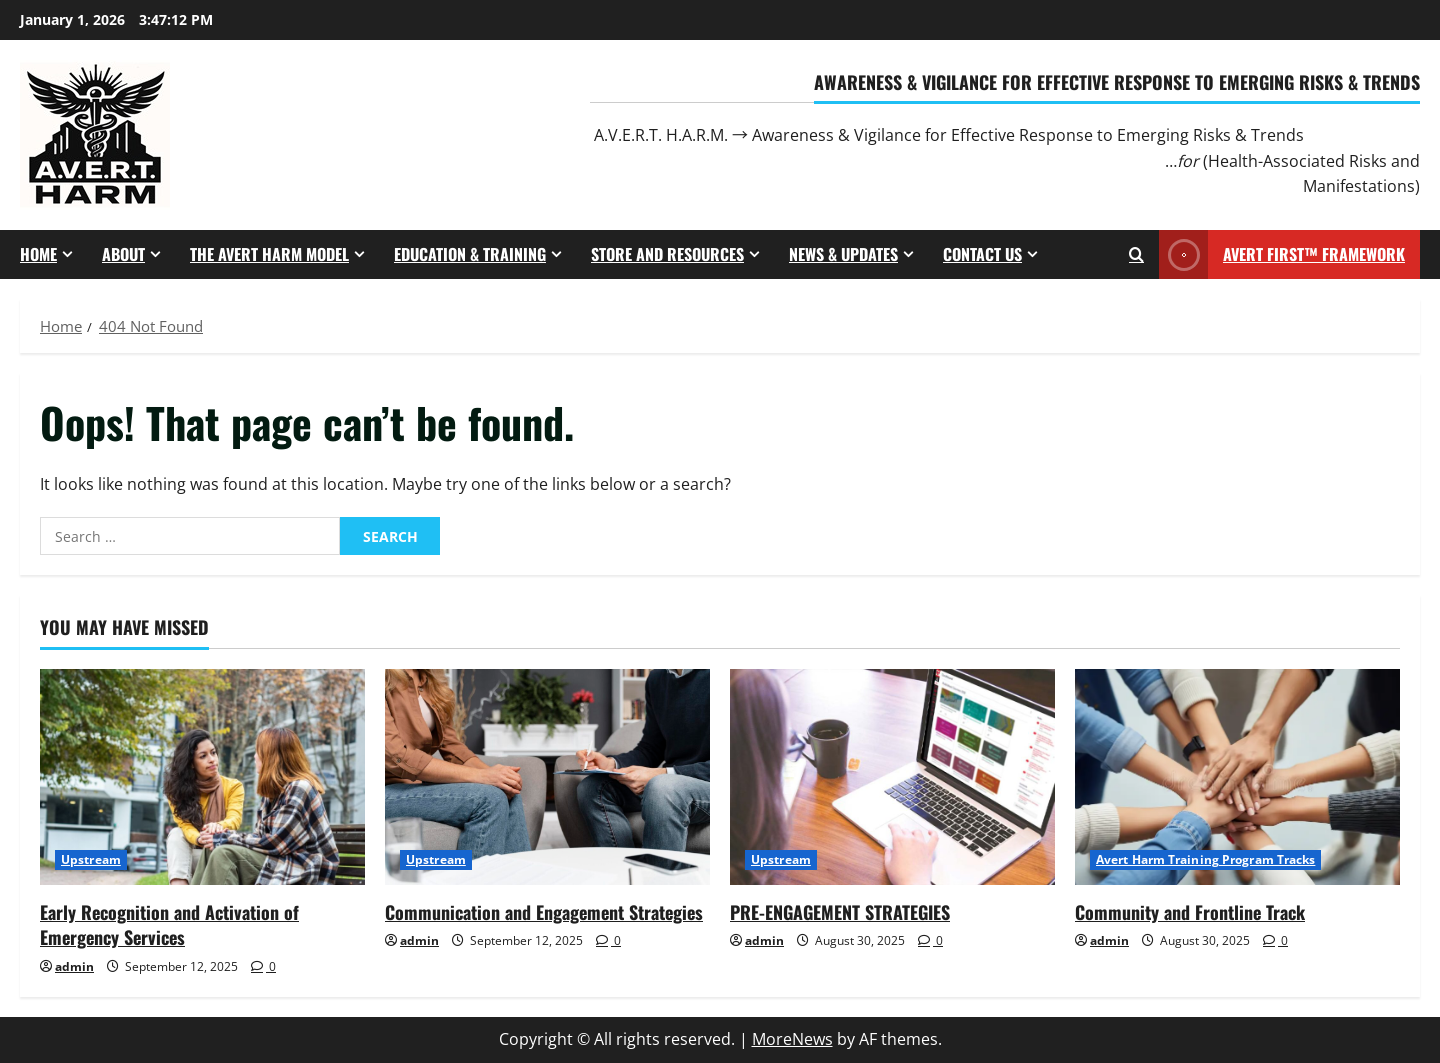 The width and height of the screenshot is (1440, 1063). I want to click on About, so click(123, 254).